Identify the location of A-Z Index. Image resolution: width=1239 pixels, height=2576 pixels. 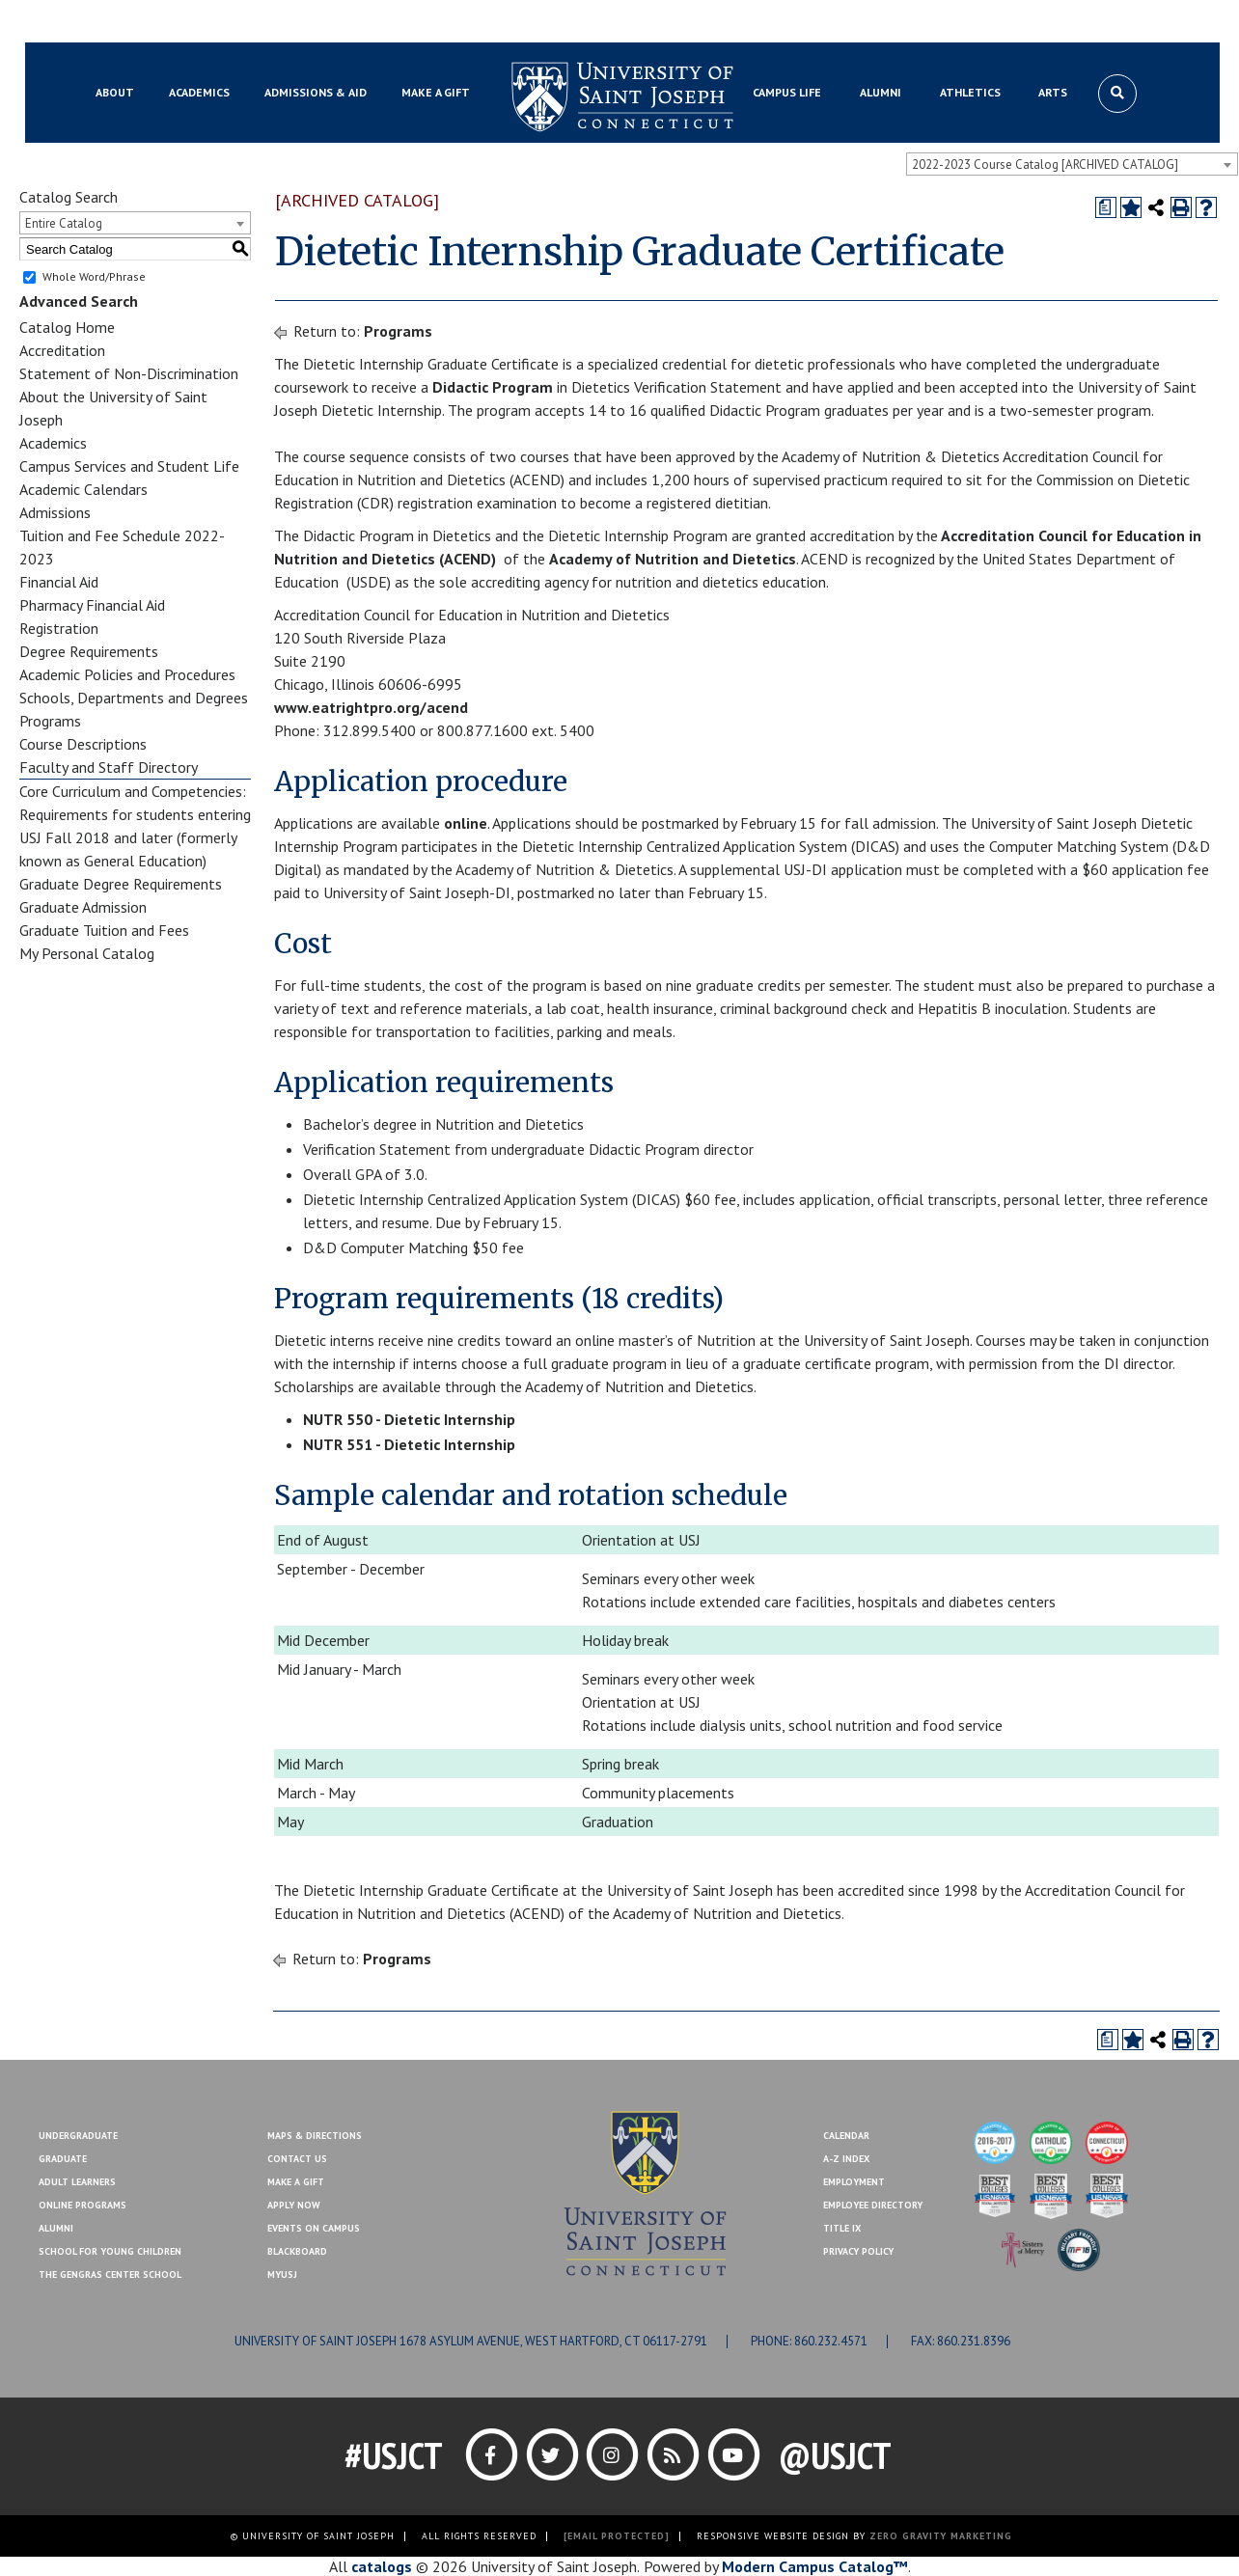
(846, 2158).